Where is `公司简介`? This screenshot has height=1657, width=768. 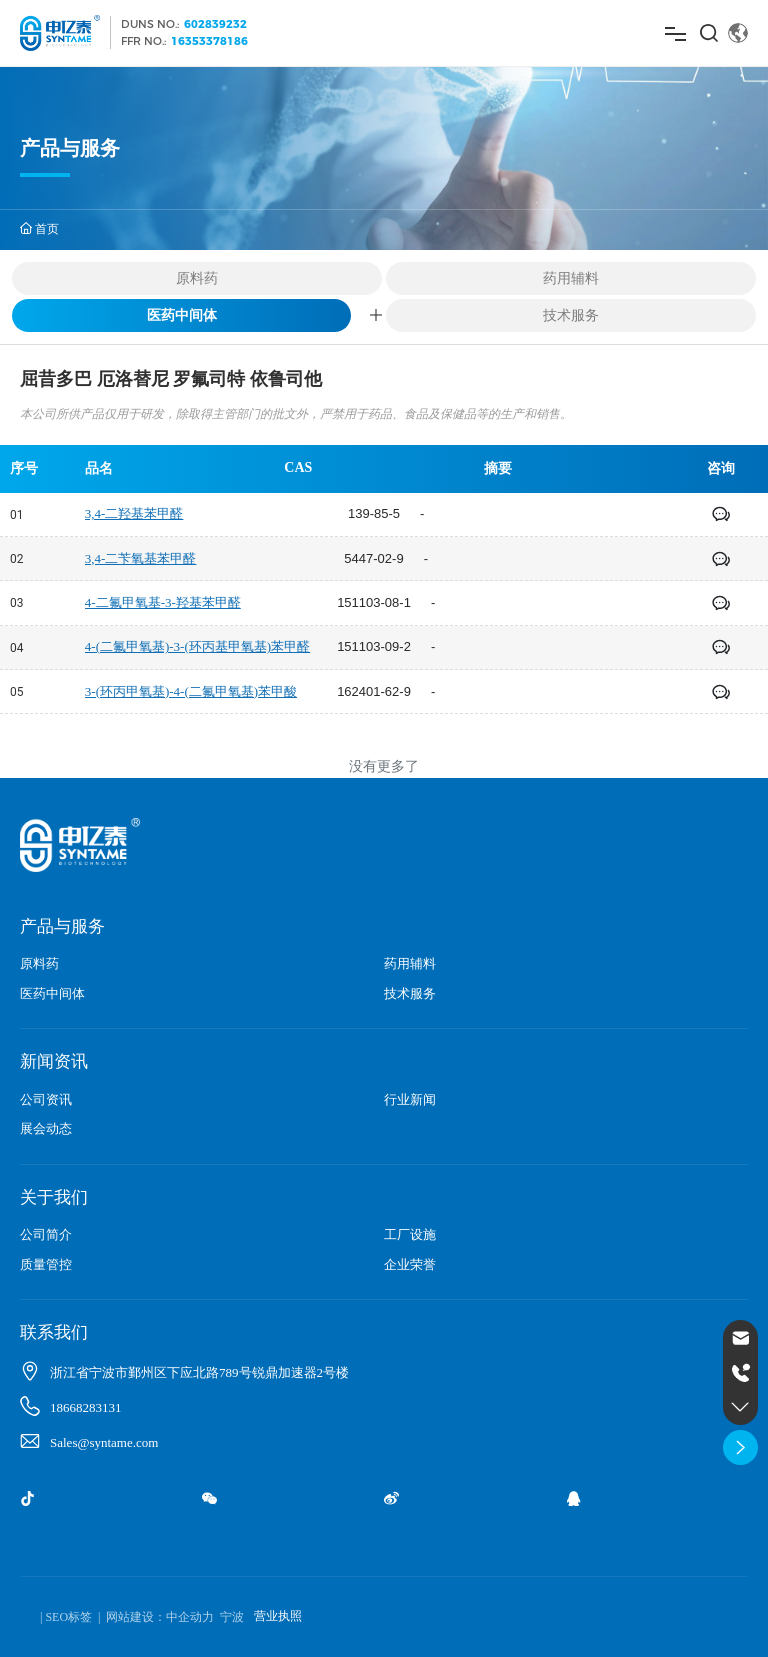
公司简介 is located at coordinates (46, 1234).